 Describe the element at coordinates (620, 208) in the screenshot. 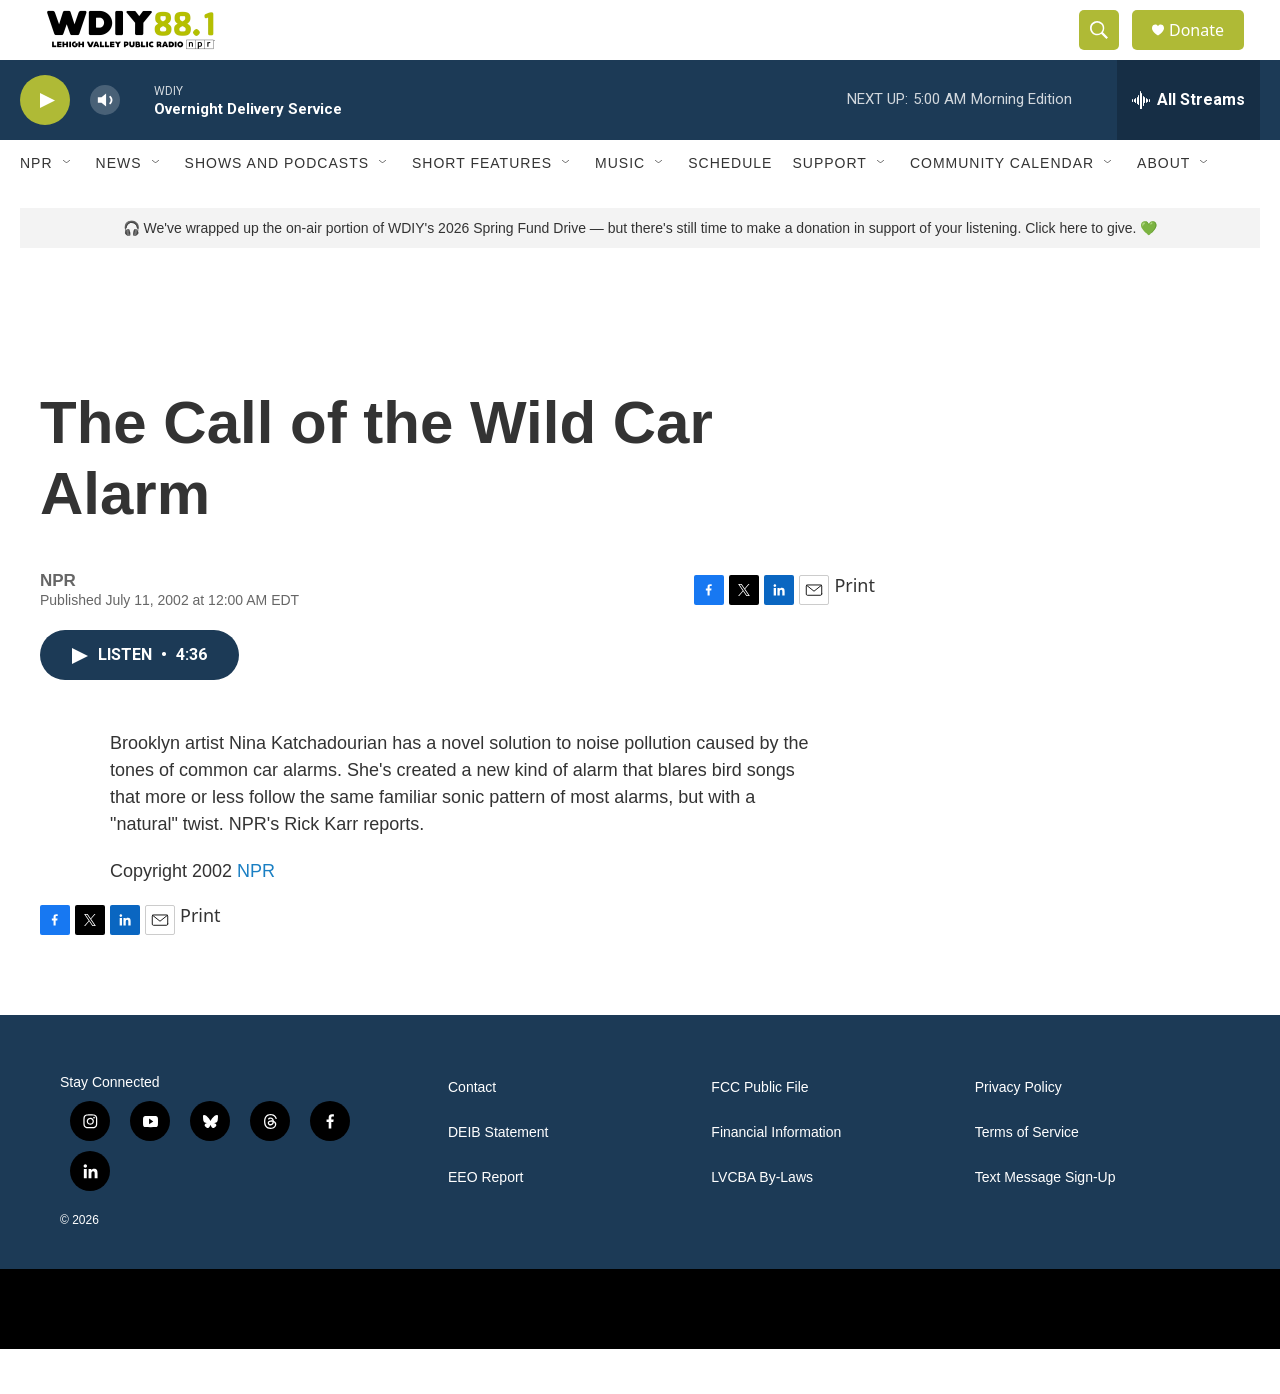

I see `Music` at that location.